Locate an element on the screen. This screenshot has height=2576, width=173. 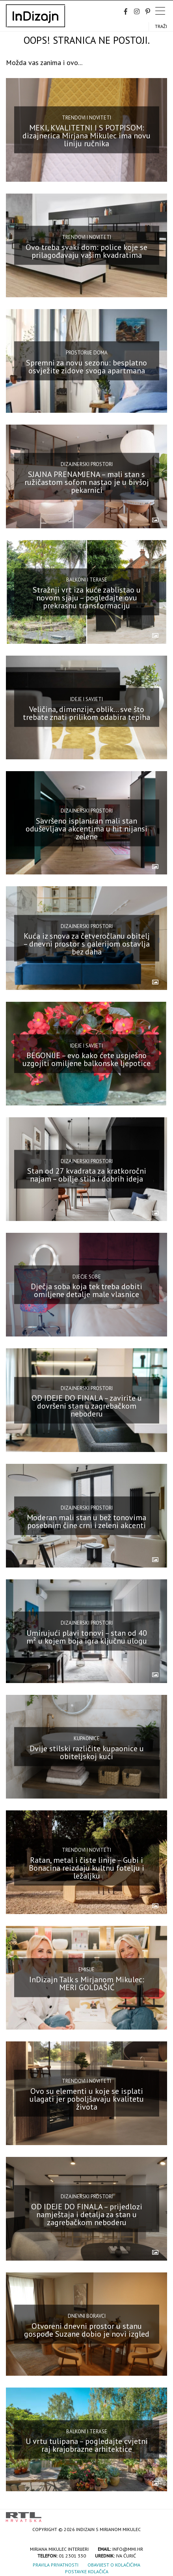
Kuća iz snova za četveročlanu obitelj – dnevni prostor s galerijom ostavlja bez daha is located at coordinates (86, 944).